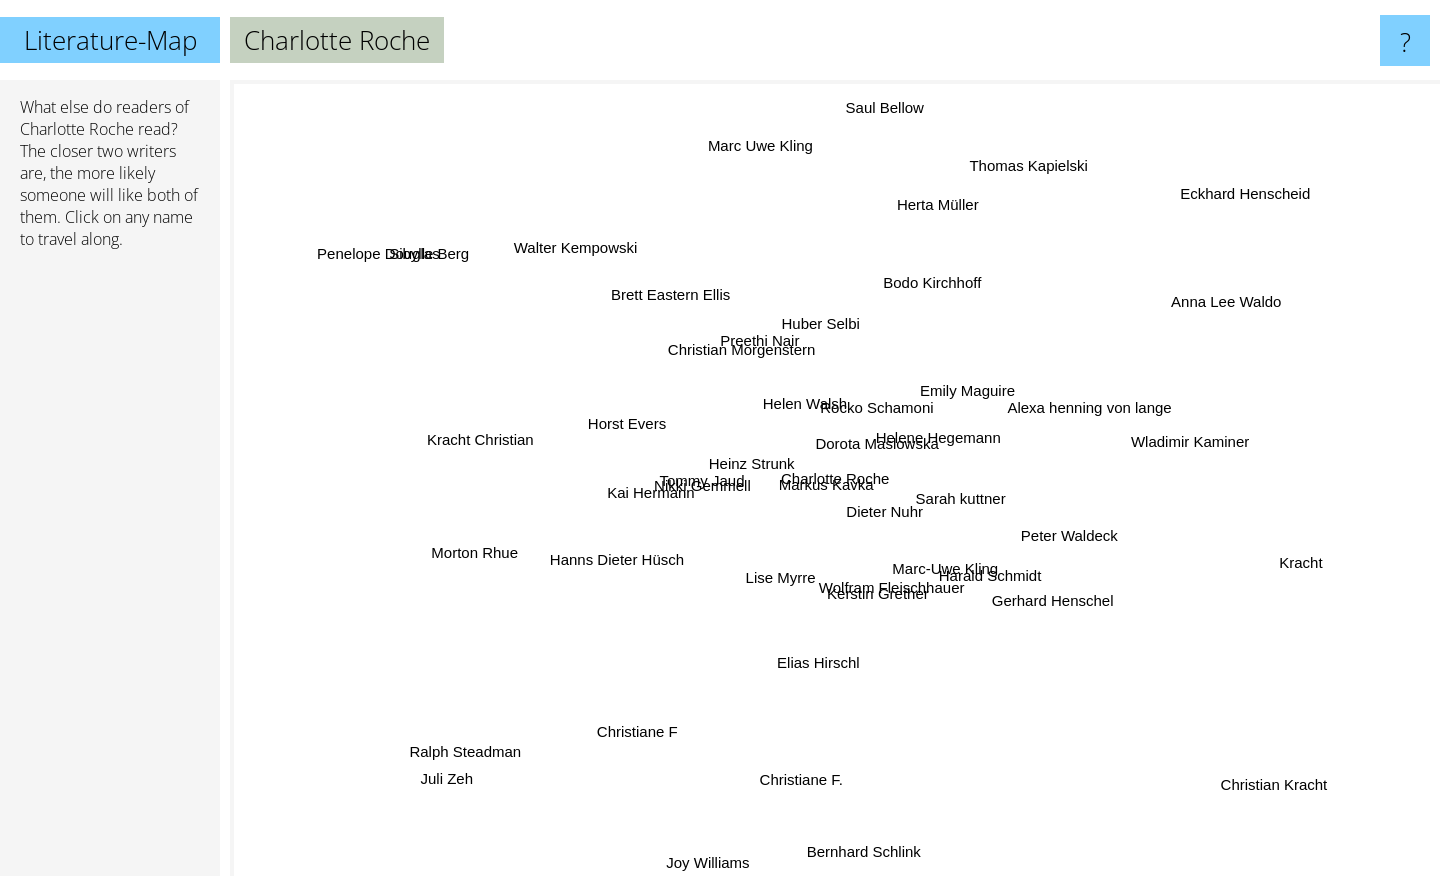 The height and width of the screenshot is (876, 1440). Describe the element at coordinates (427, 247) in the screenshot. I see `Sibylle Berg` at that location.